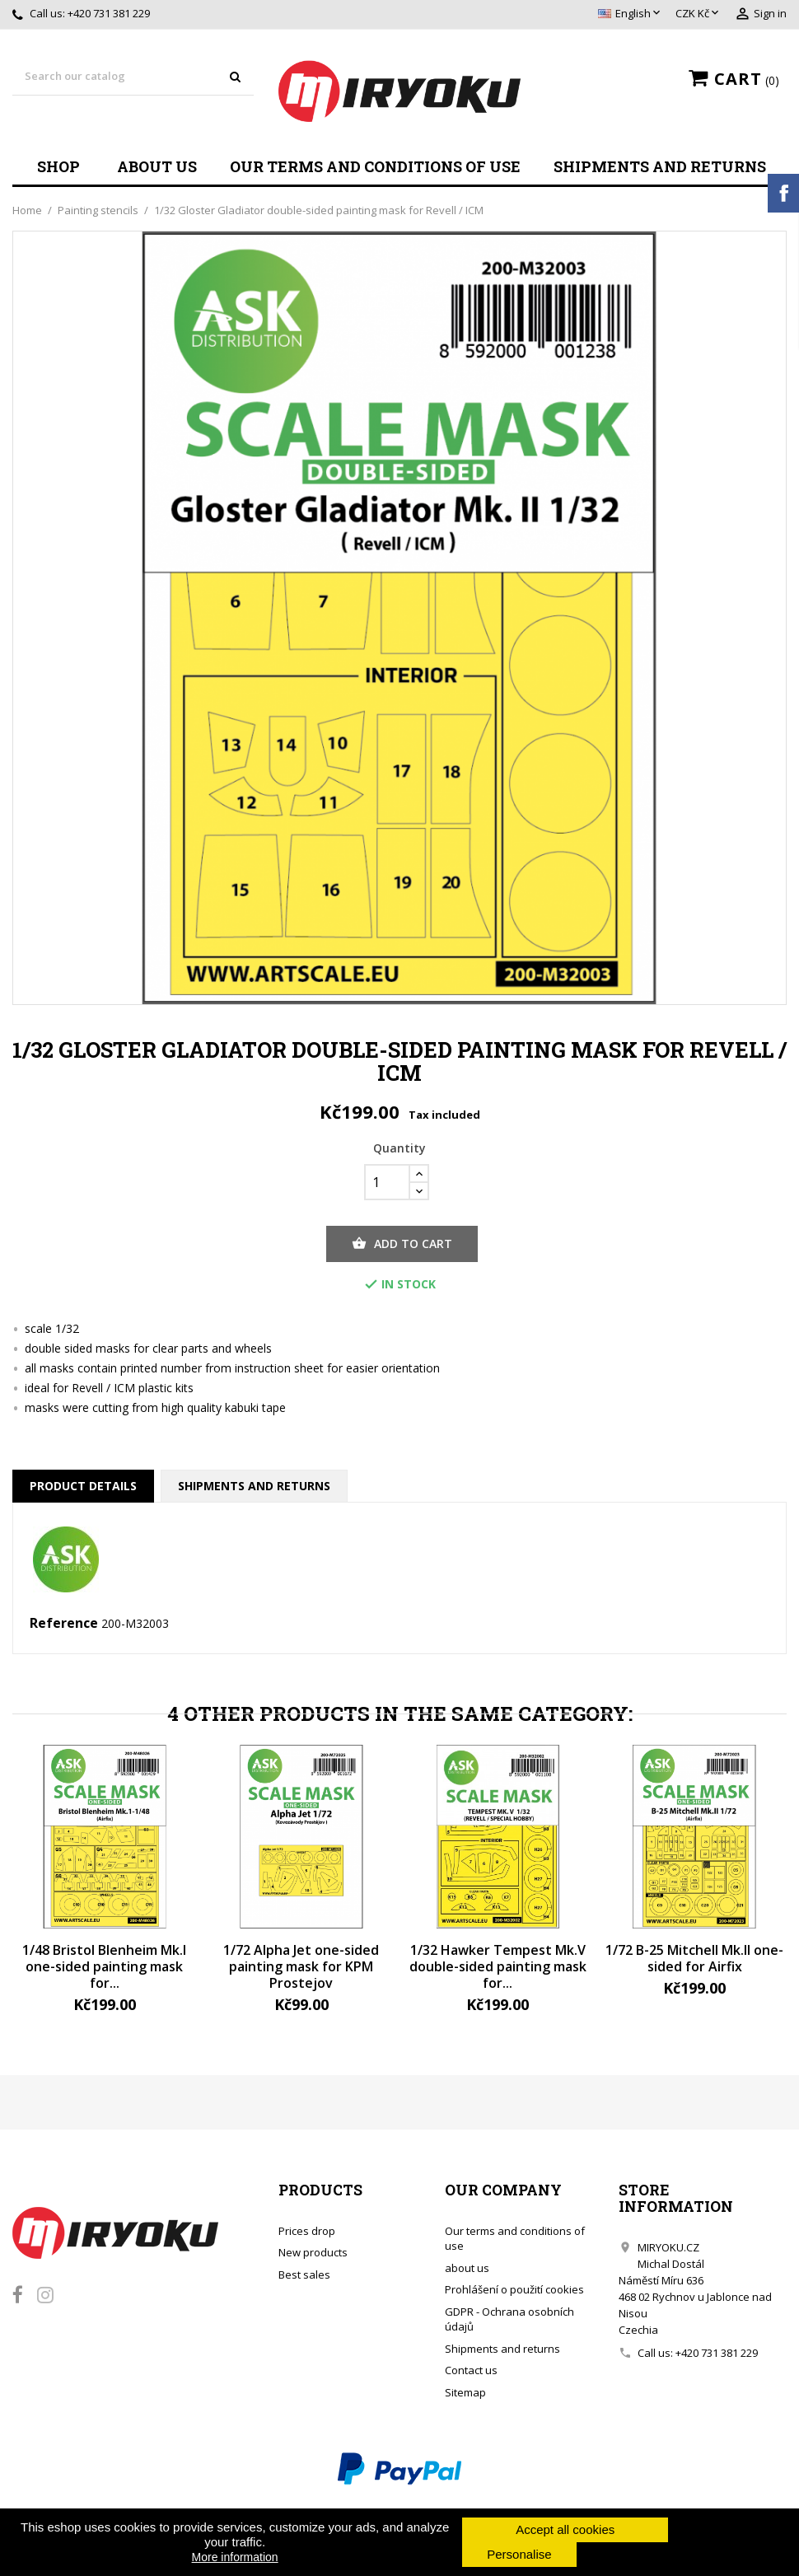  What do you see at coordinates (157, 166) in the screenshot?
I see `about us` at bounding box center [157, 166].